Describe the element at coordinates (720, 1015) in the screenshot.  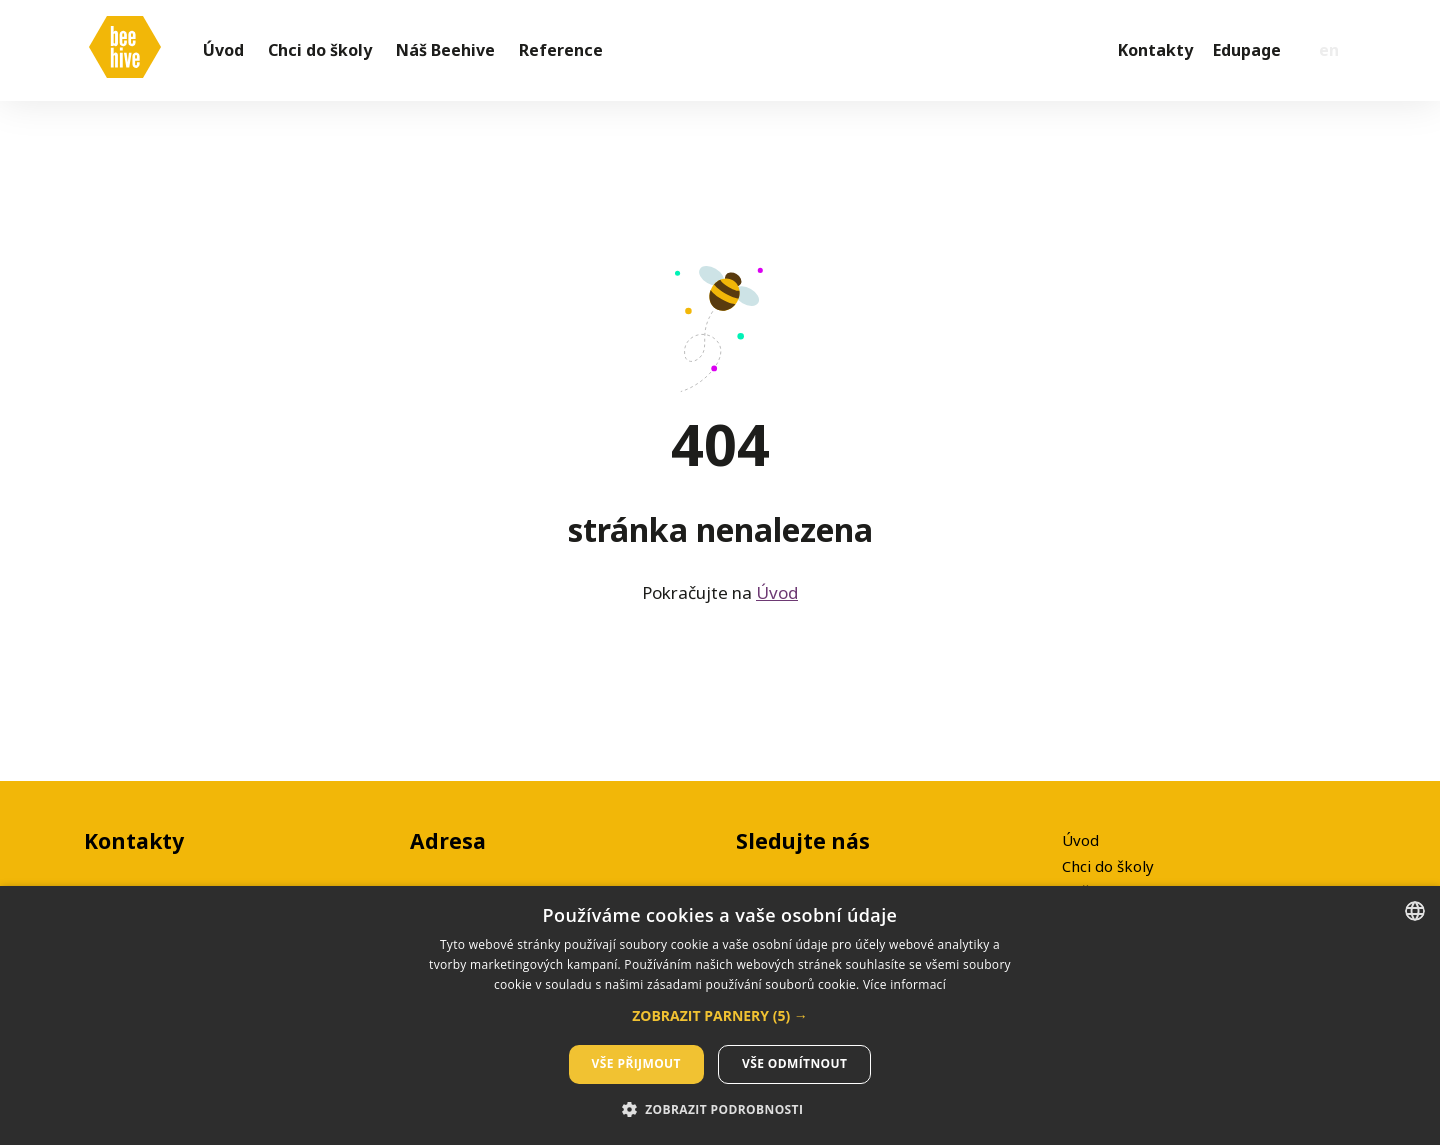
I see `[dialog]` at that location.